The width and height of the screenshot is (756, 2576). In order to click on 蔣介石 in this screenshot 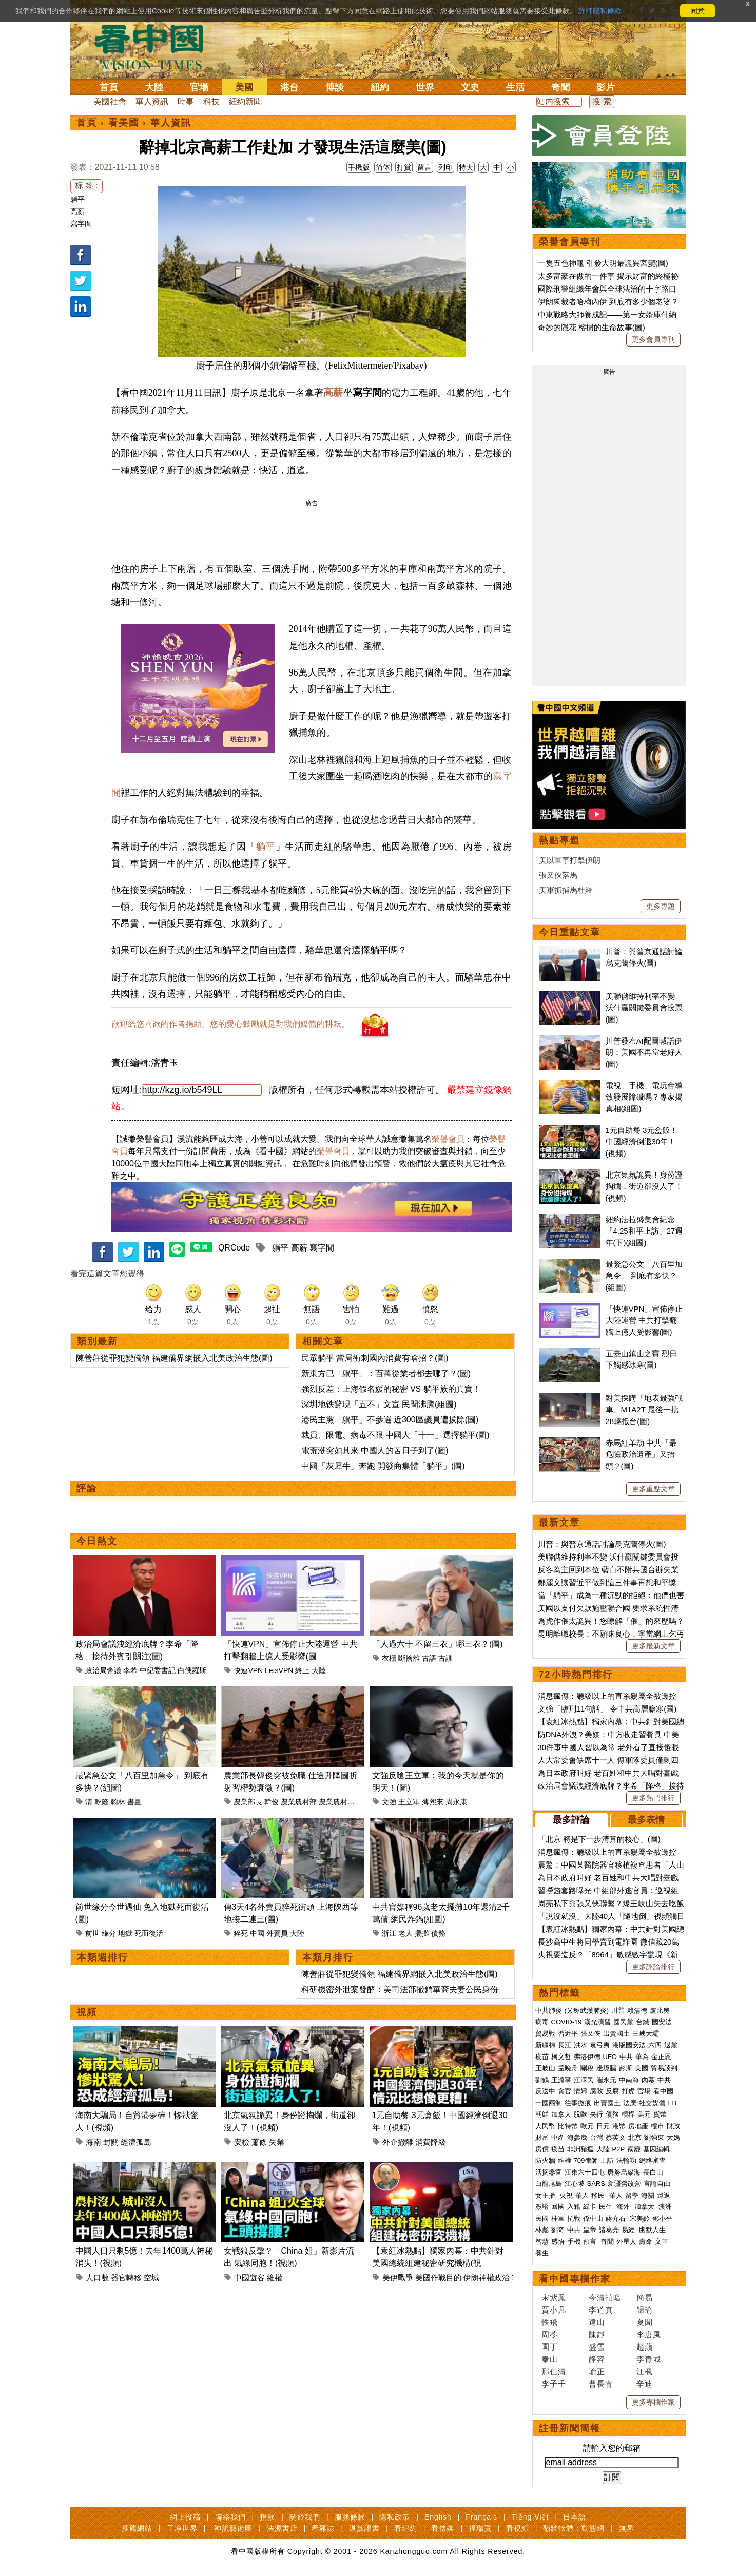, I will do `click(617, 2218)`.